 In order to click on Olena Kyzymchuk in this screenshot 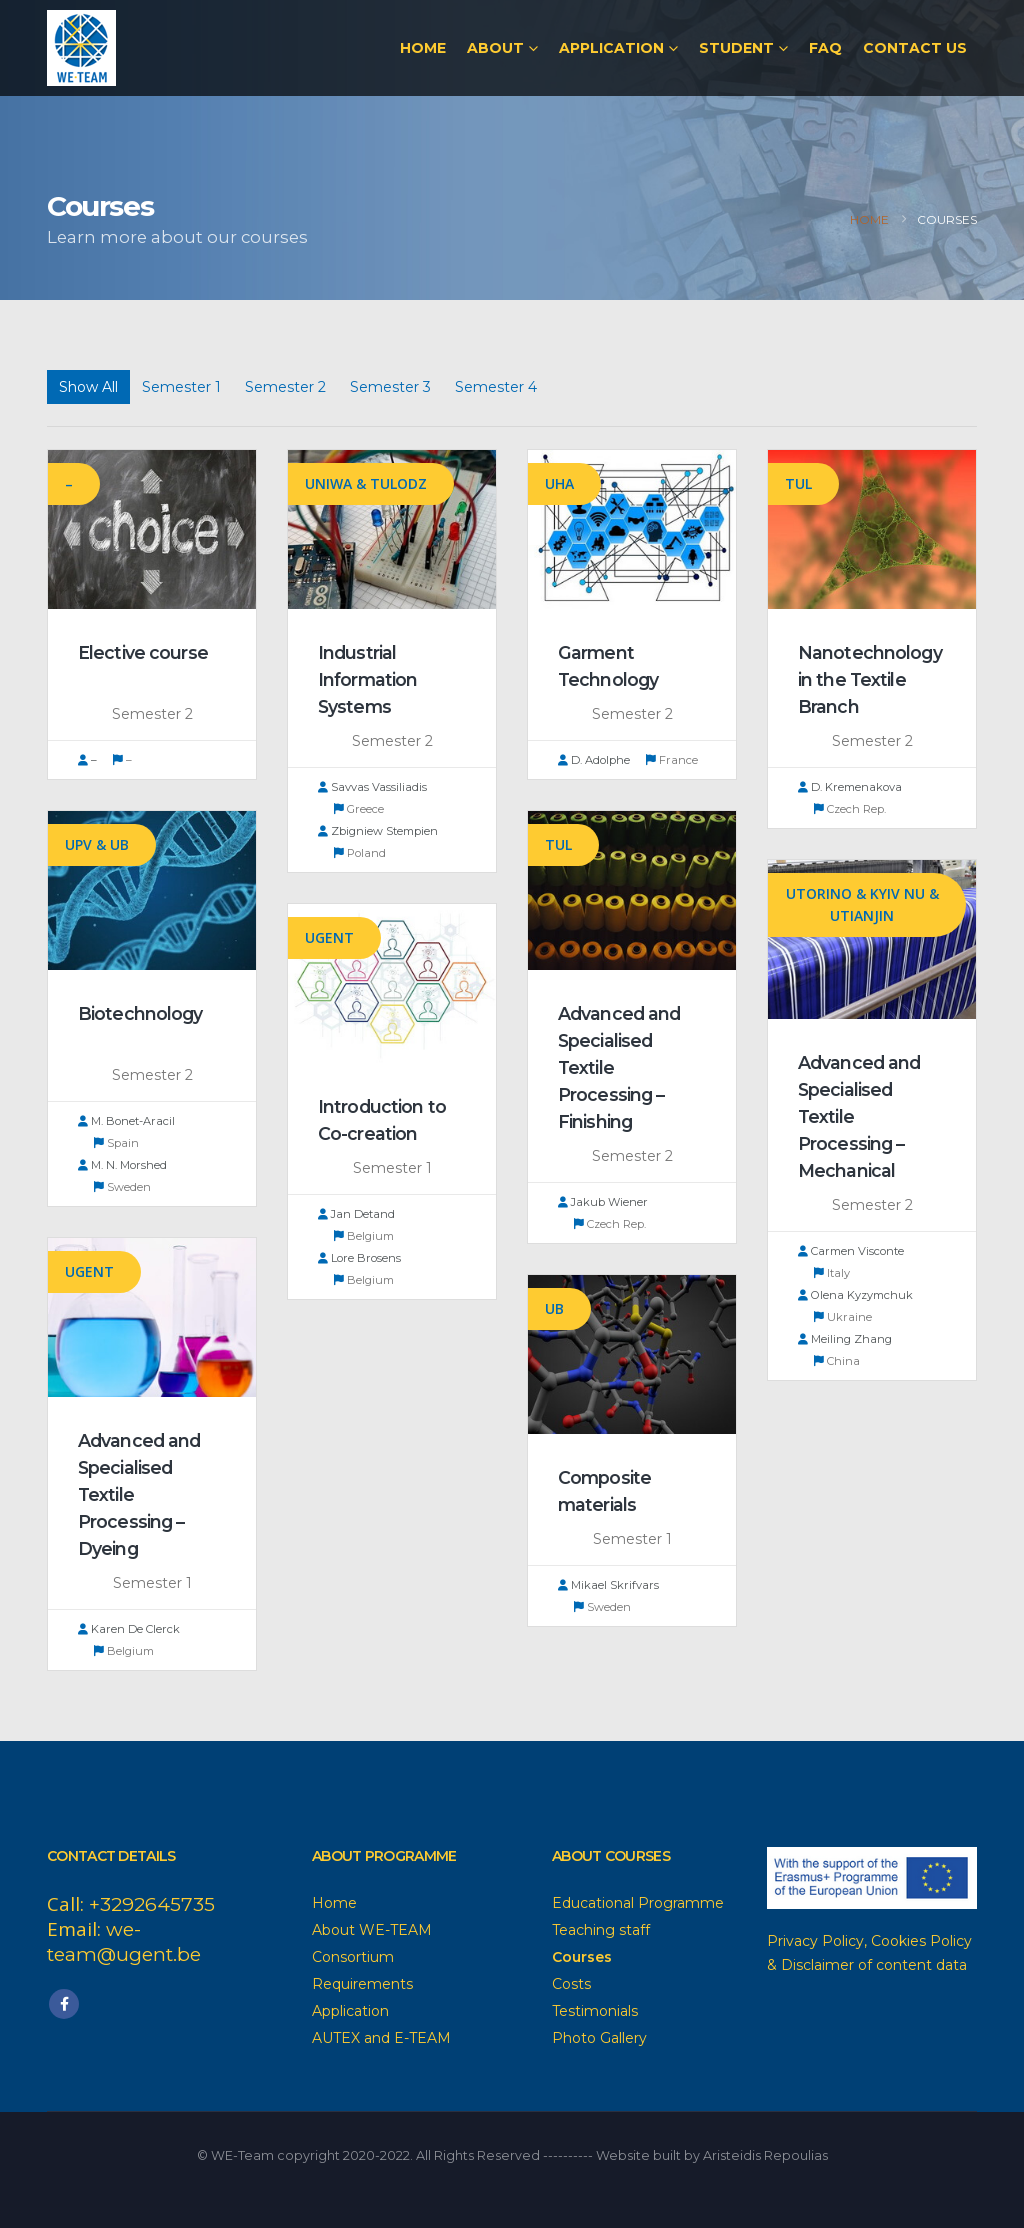, I will do `click(855, 1295)`.